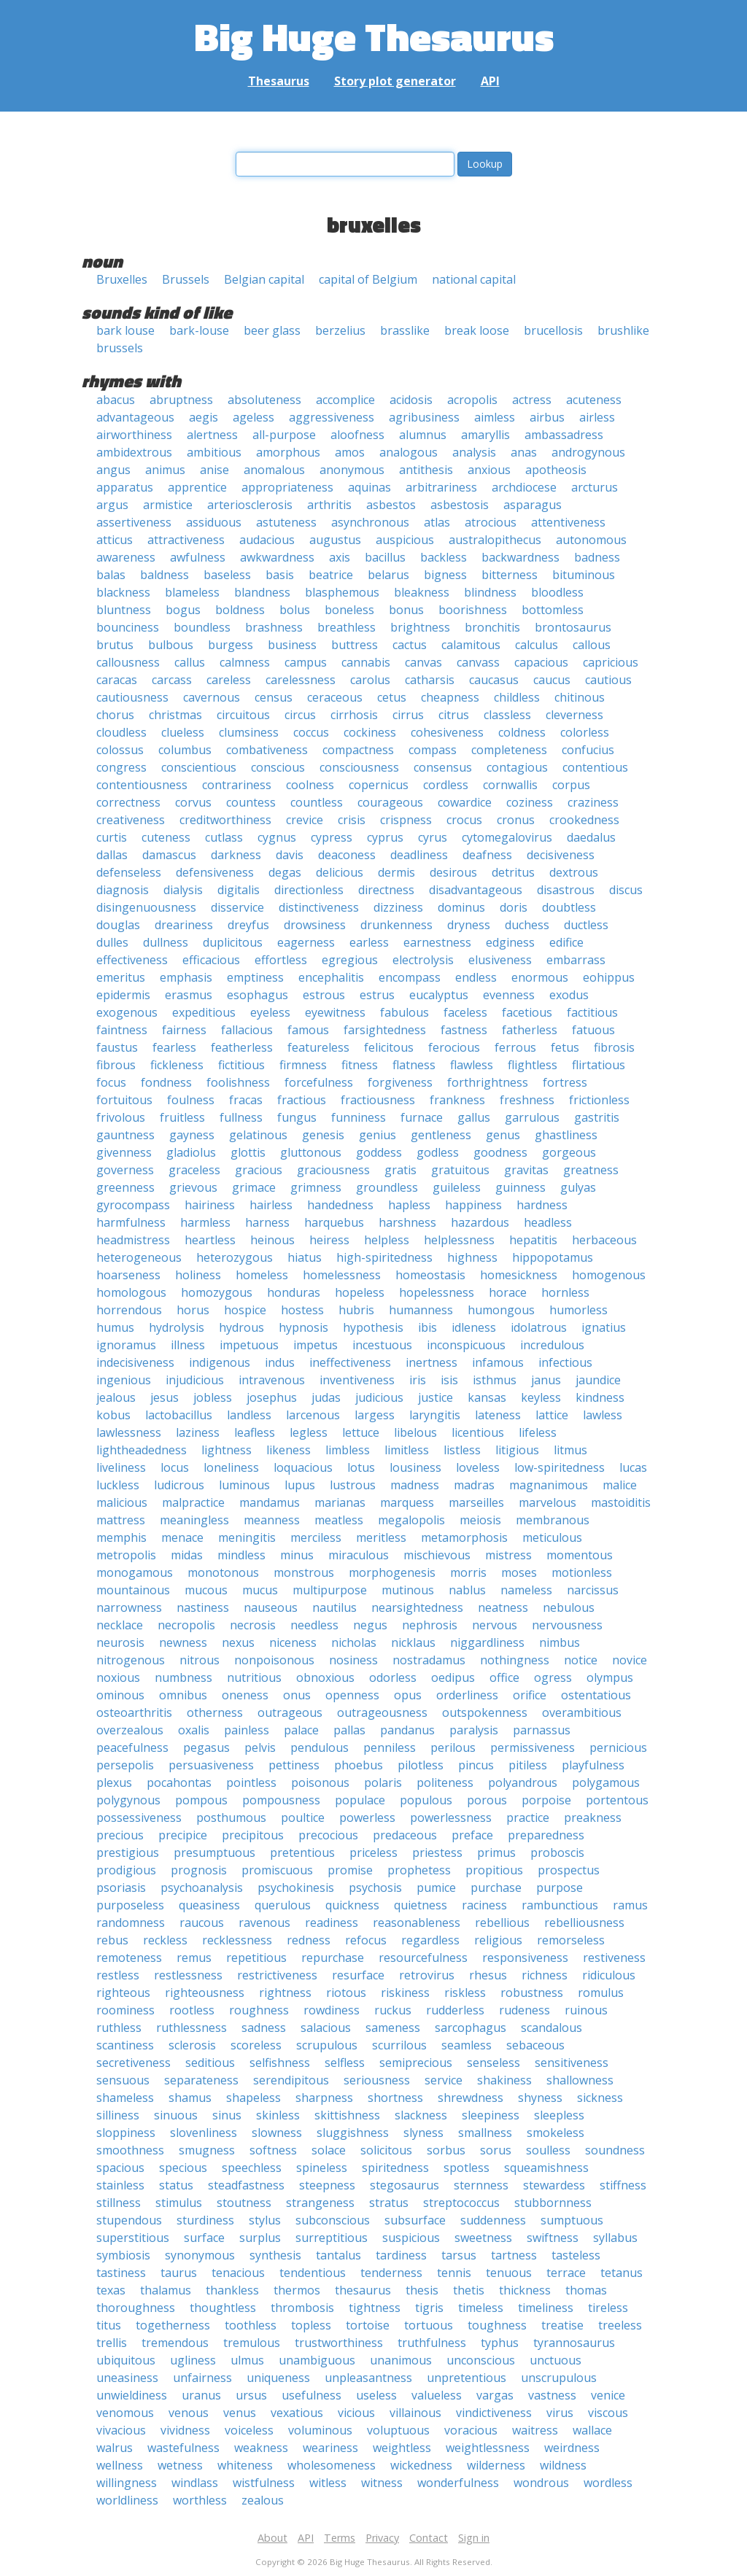 This screenshot has height=2576, width=747. Describe the element at coordinates (284, 872) in the screenshot. I see `degas` at that location.